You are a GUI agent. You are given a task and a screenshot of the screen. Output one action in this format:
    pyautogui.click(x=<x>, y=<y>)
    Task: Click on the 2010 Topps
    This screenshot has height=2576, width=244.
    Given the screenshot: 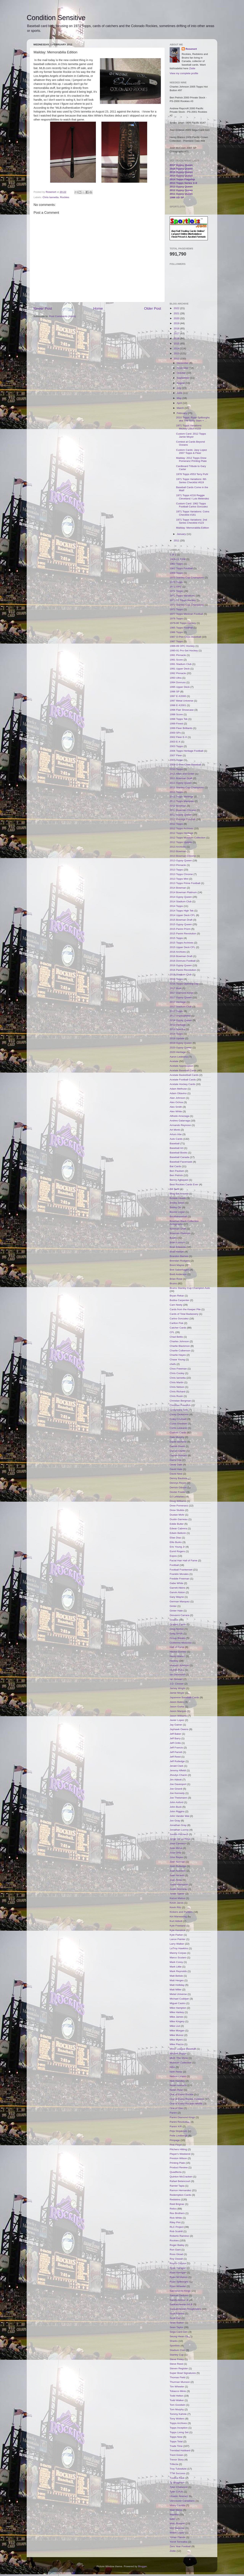 What is the action you would take?
    pyautogui.click(x=176, y=769)
    